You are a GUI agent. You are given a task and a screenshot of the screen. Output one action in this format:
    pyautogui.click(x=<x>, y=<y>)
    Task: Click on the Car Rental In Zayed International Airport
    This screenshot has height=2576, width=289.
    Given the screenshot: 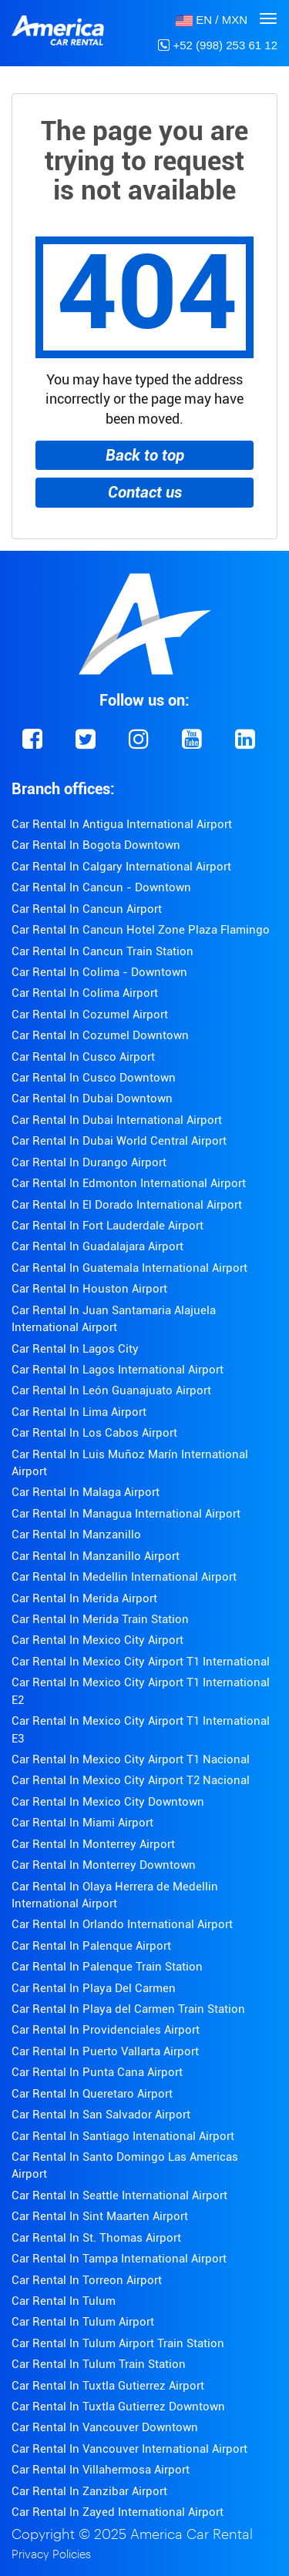 What is the action you would take?
    pyautogui.click(x=117, y=2512)
    